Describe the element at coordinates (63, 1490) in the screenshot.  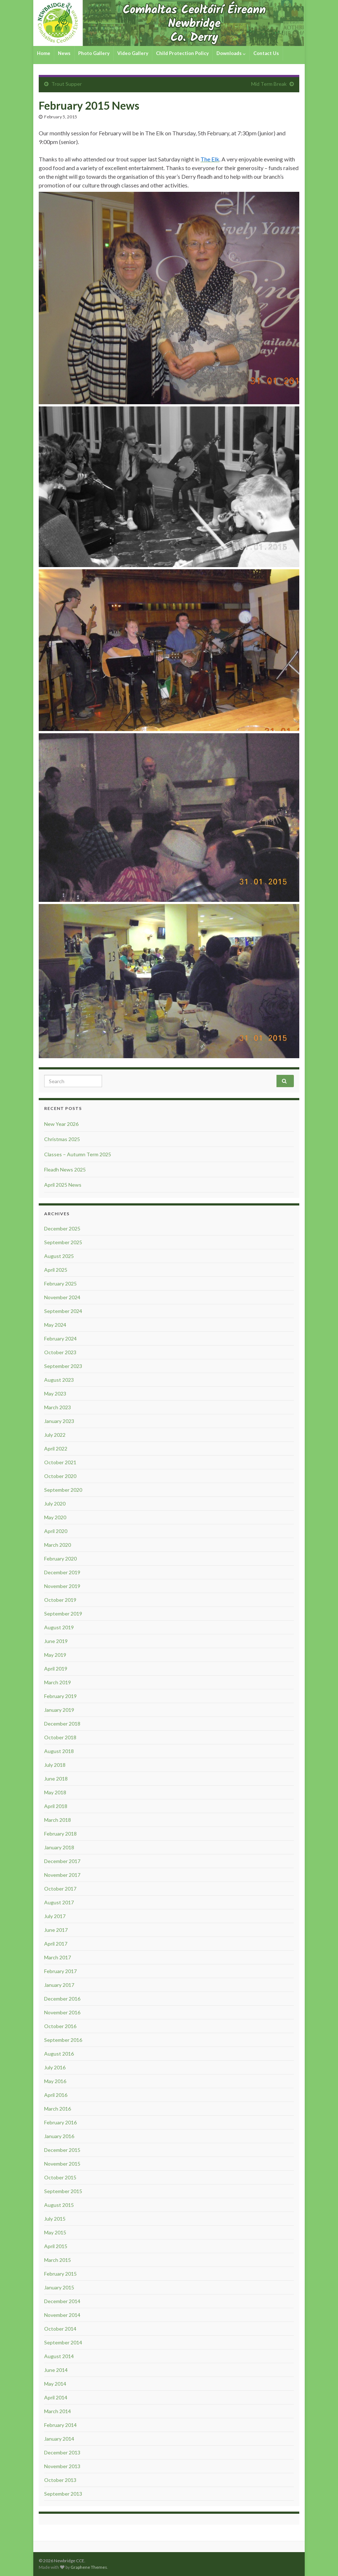
I see `September 2020` at that location.